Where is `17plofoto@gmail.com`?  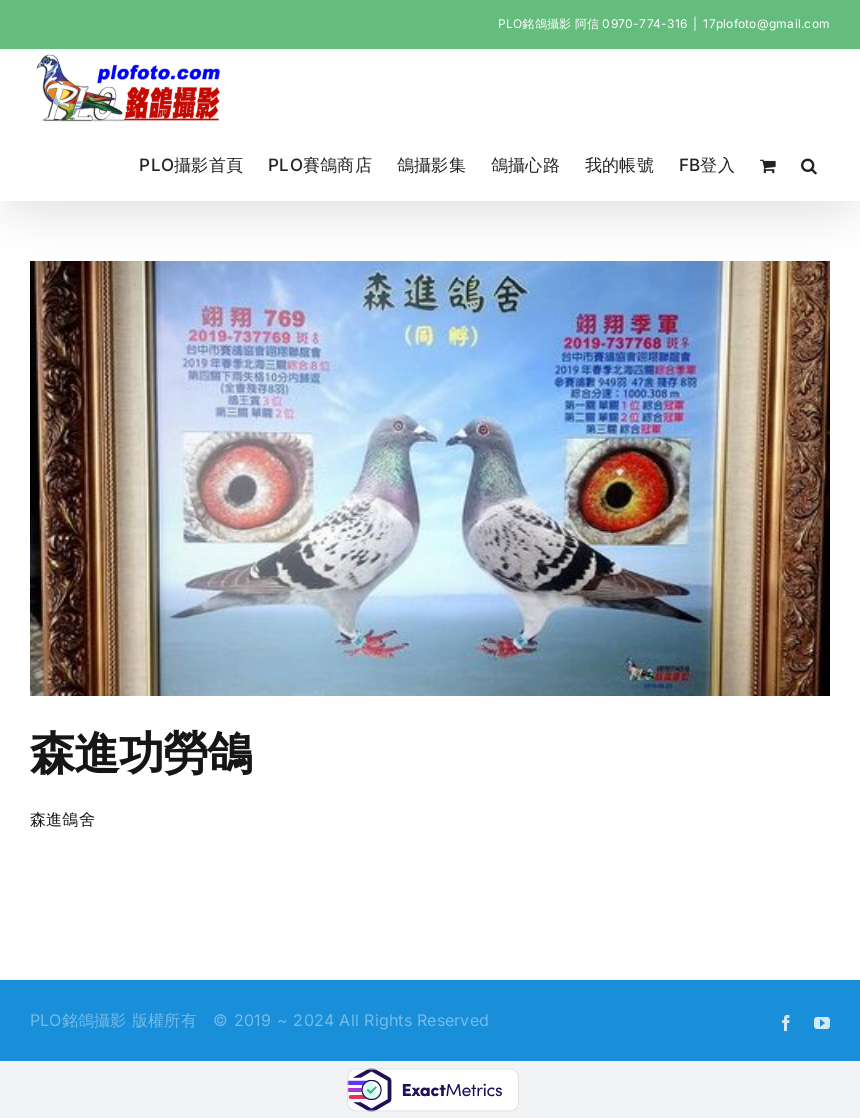 17plofoto@gmail.com is located at coordinates (766, 23).